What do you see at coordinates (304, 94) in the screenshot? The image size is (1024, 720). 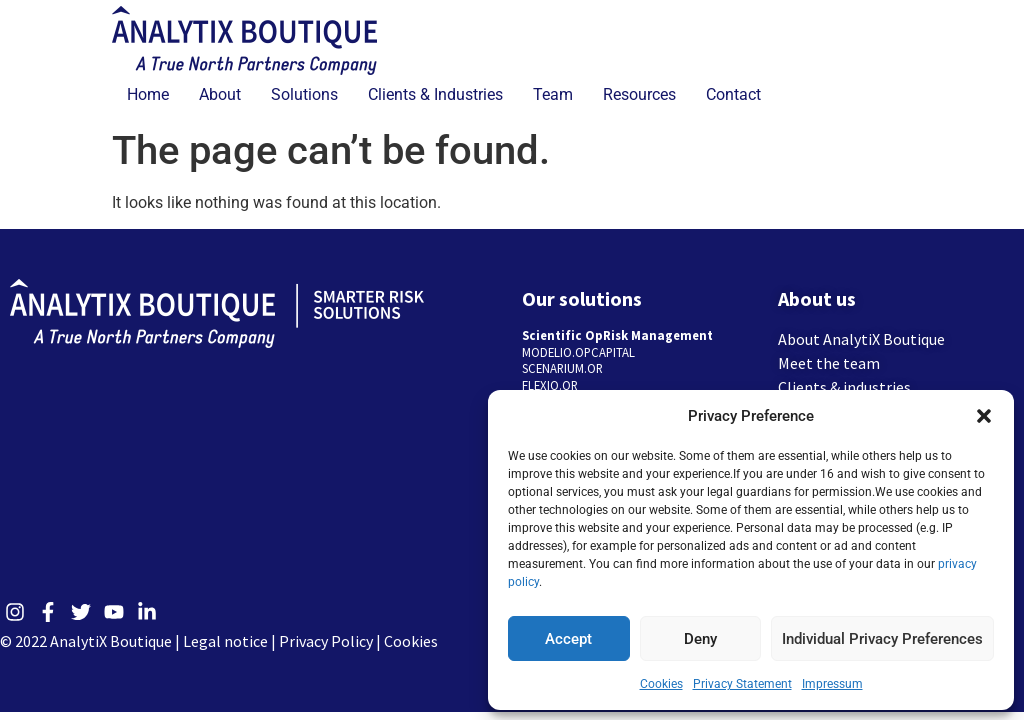 I see `Solutions` at bounding box center [304, 94].